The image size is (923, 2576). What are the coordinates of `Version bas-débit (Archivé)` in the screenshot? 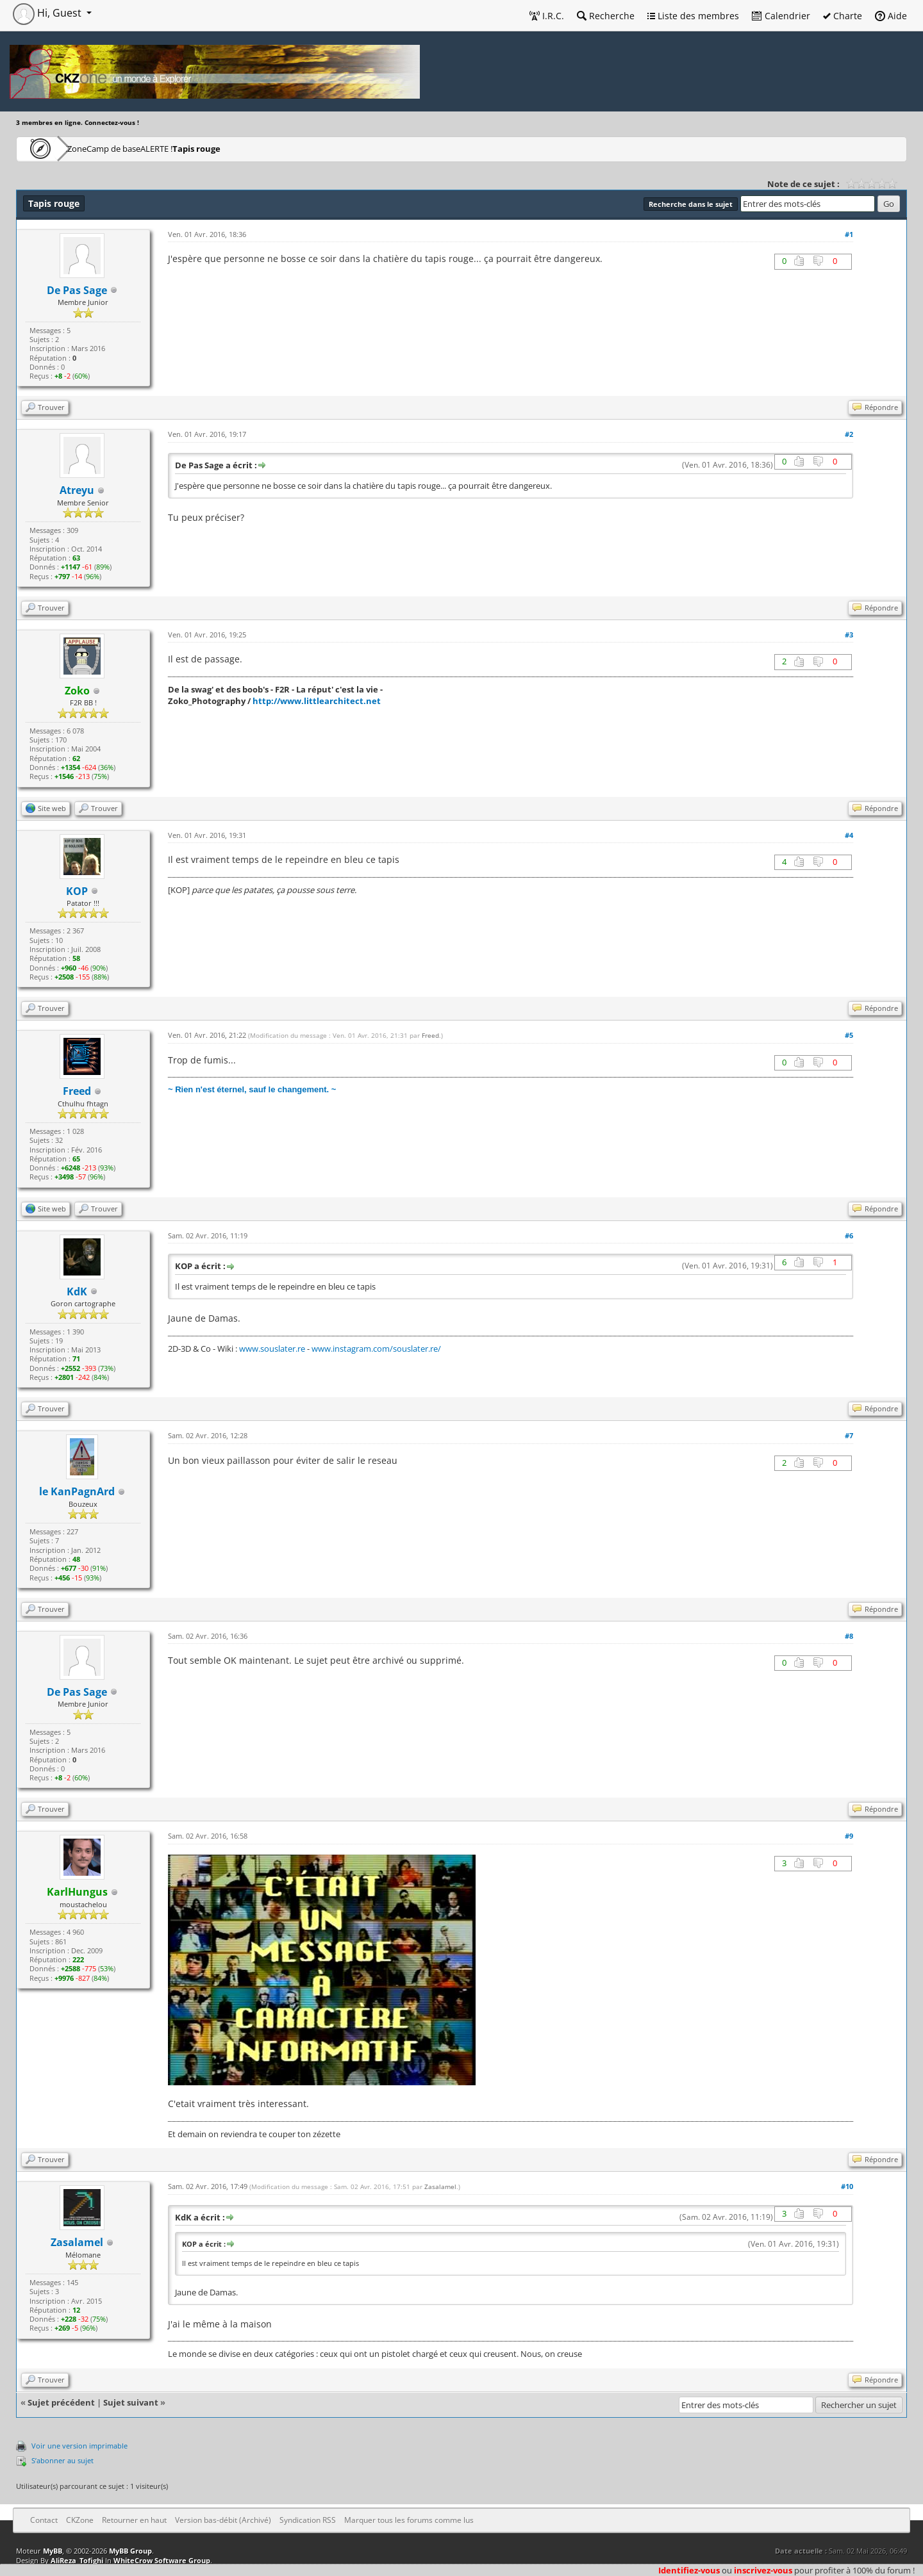 It's located at (223, 2519).